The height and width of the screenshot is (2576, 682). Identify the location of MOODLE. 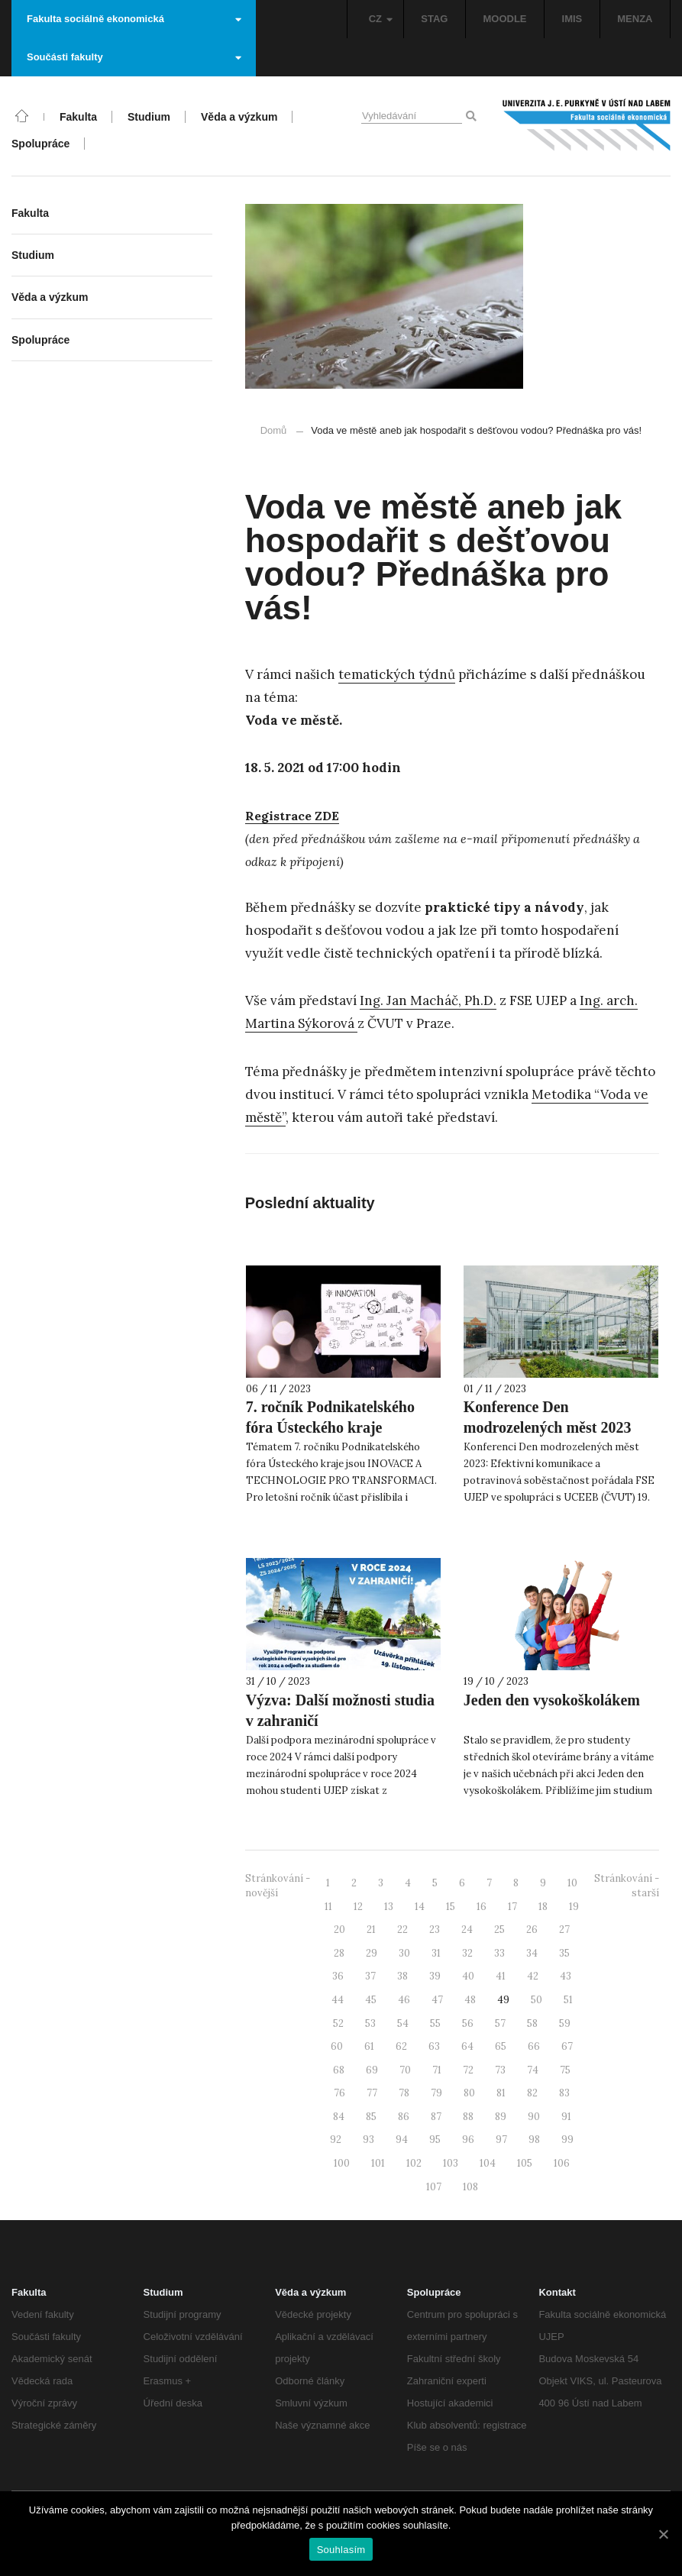
(504, 18).